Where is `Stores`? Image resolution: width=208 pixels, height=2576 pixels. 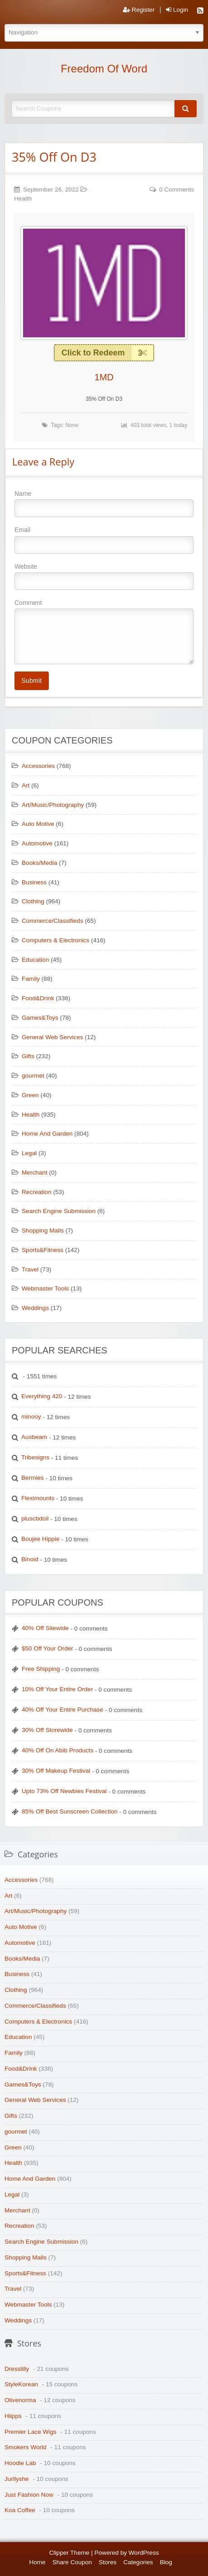
Stores is located at coordinates (107, 2562).